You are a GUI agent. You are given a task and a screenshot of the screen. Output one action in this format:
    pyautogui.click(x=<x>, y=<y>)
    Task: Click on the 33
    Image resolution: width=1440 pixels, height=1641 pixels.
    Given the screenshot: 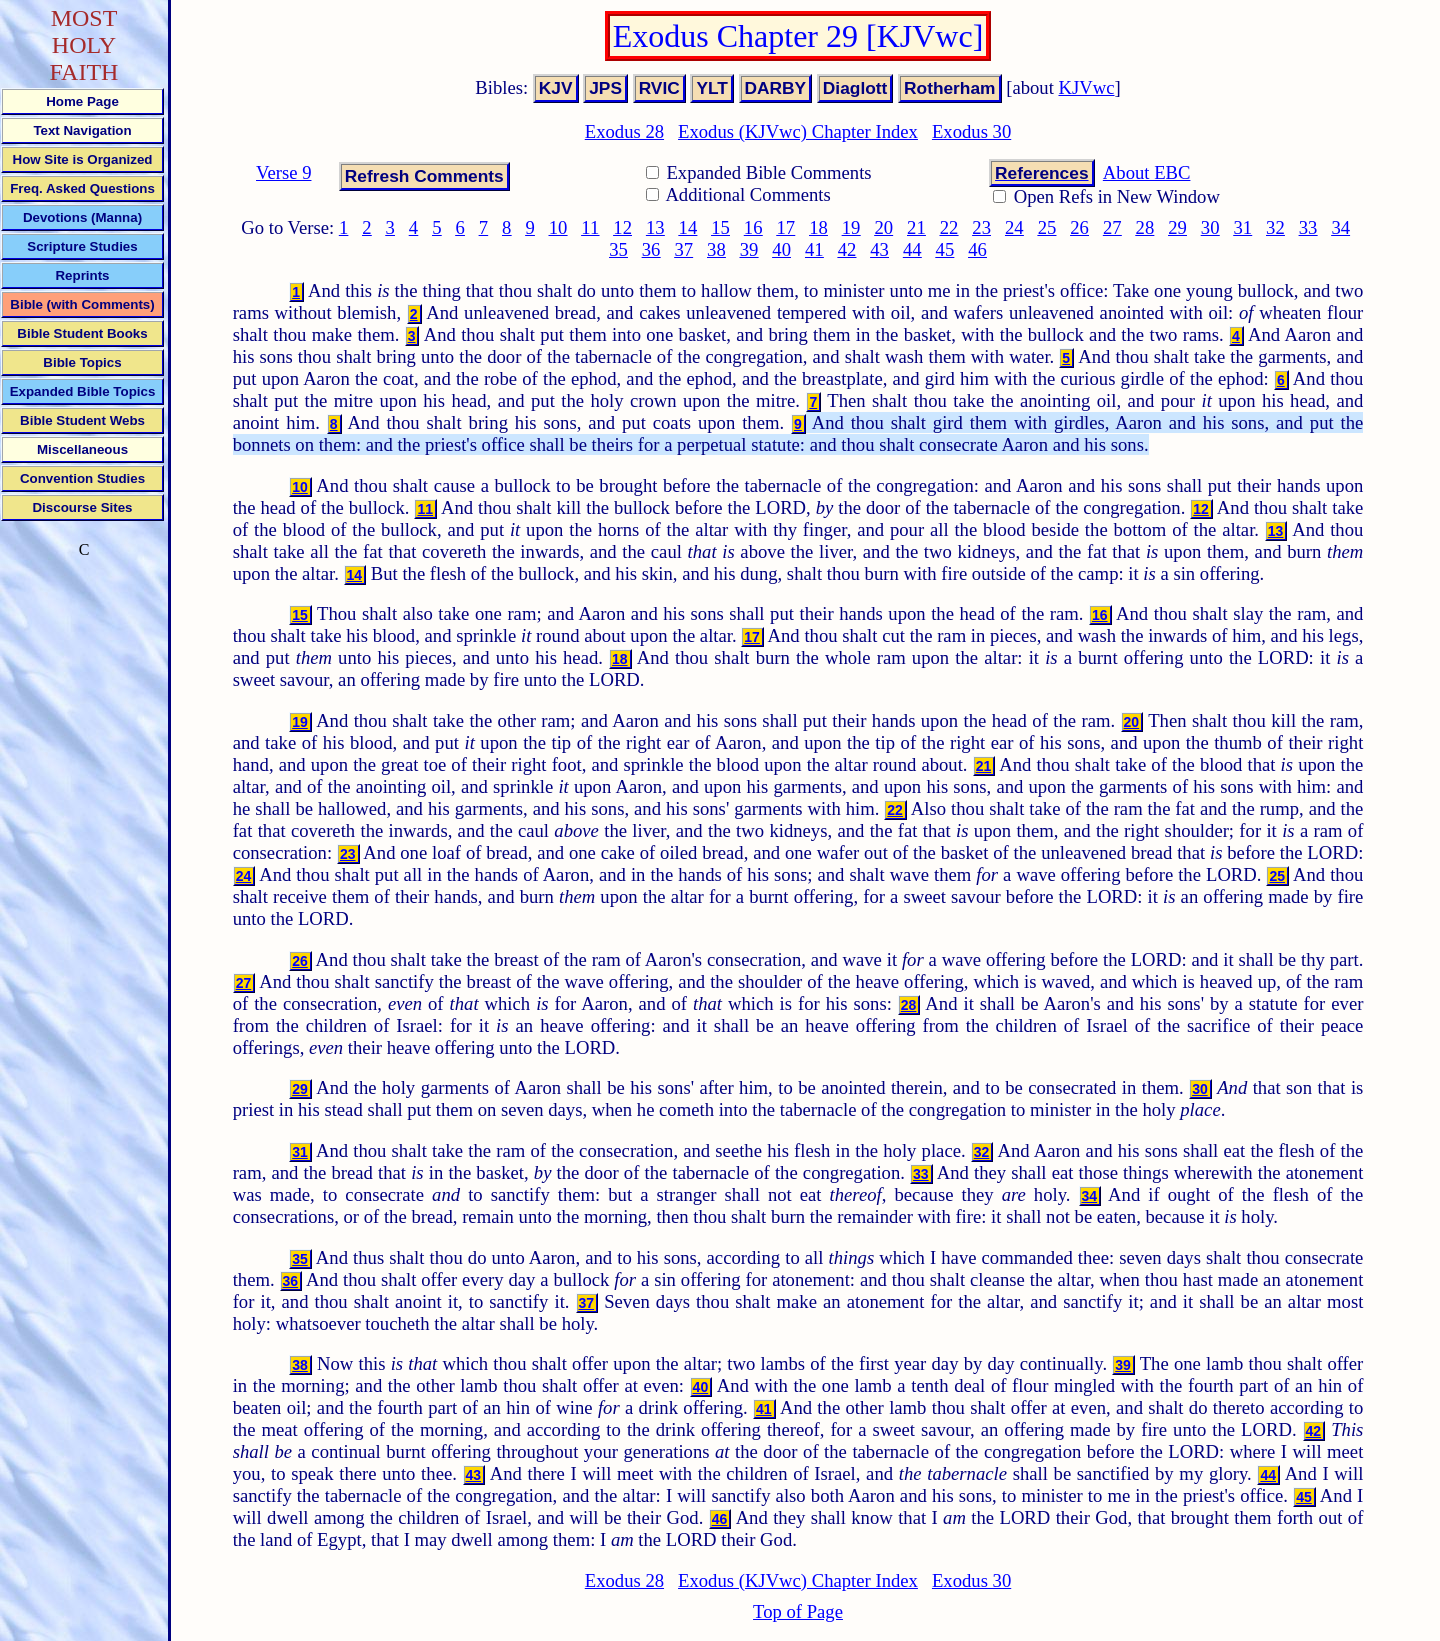 What is the action you would take?
    pyautogui.click(x=1308, y=227)
    